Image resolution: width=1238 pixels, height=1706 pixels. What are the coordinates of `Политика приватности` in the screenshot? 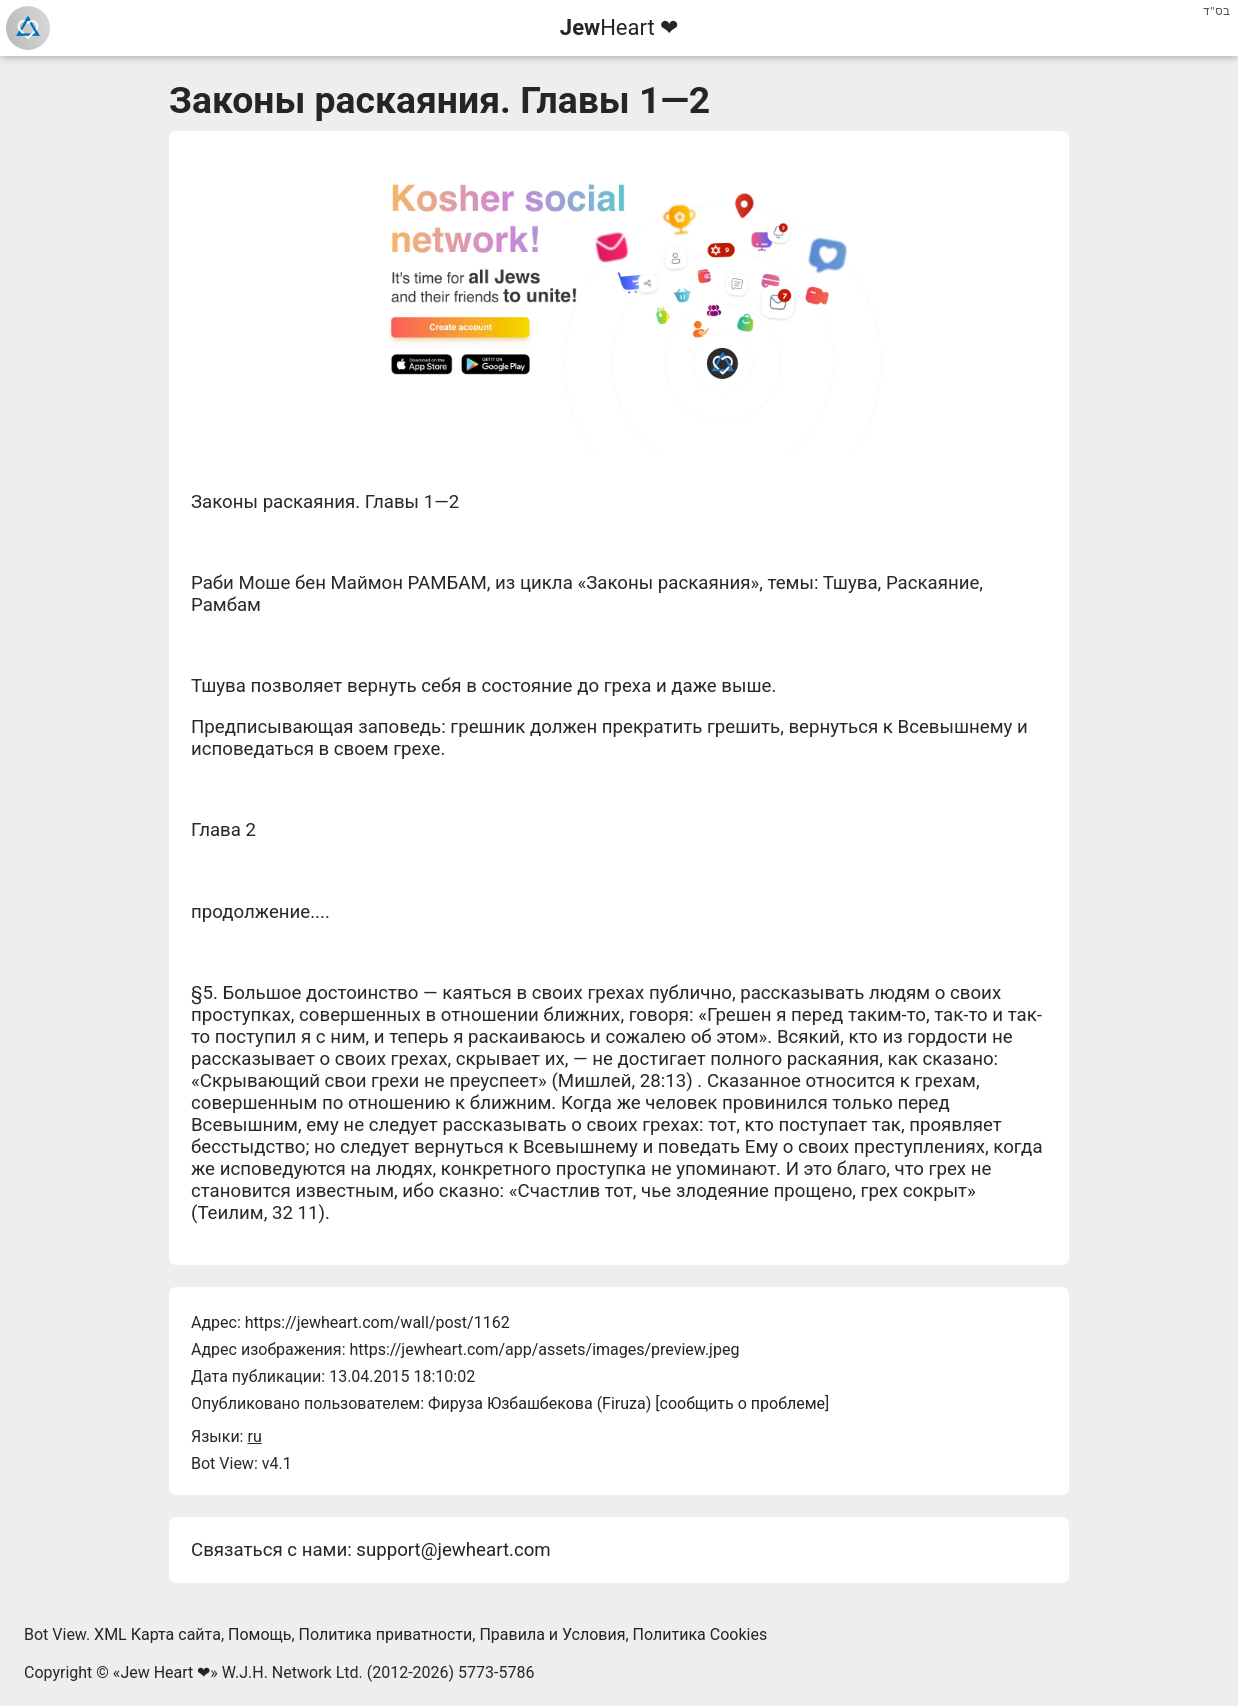 It's located at (386, 1634).